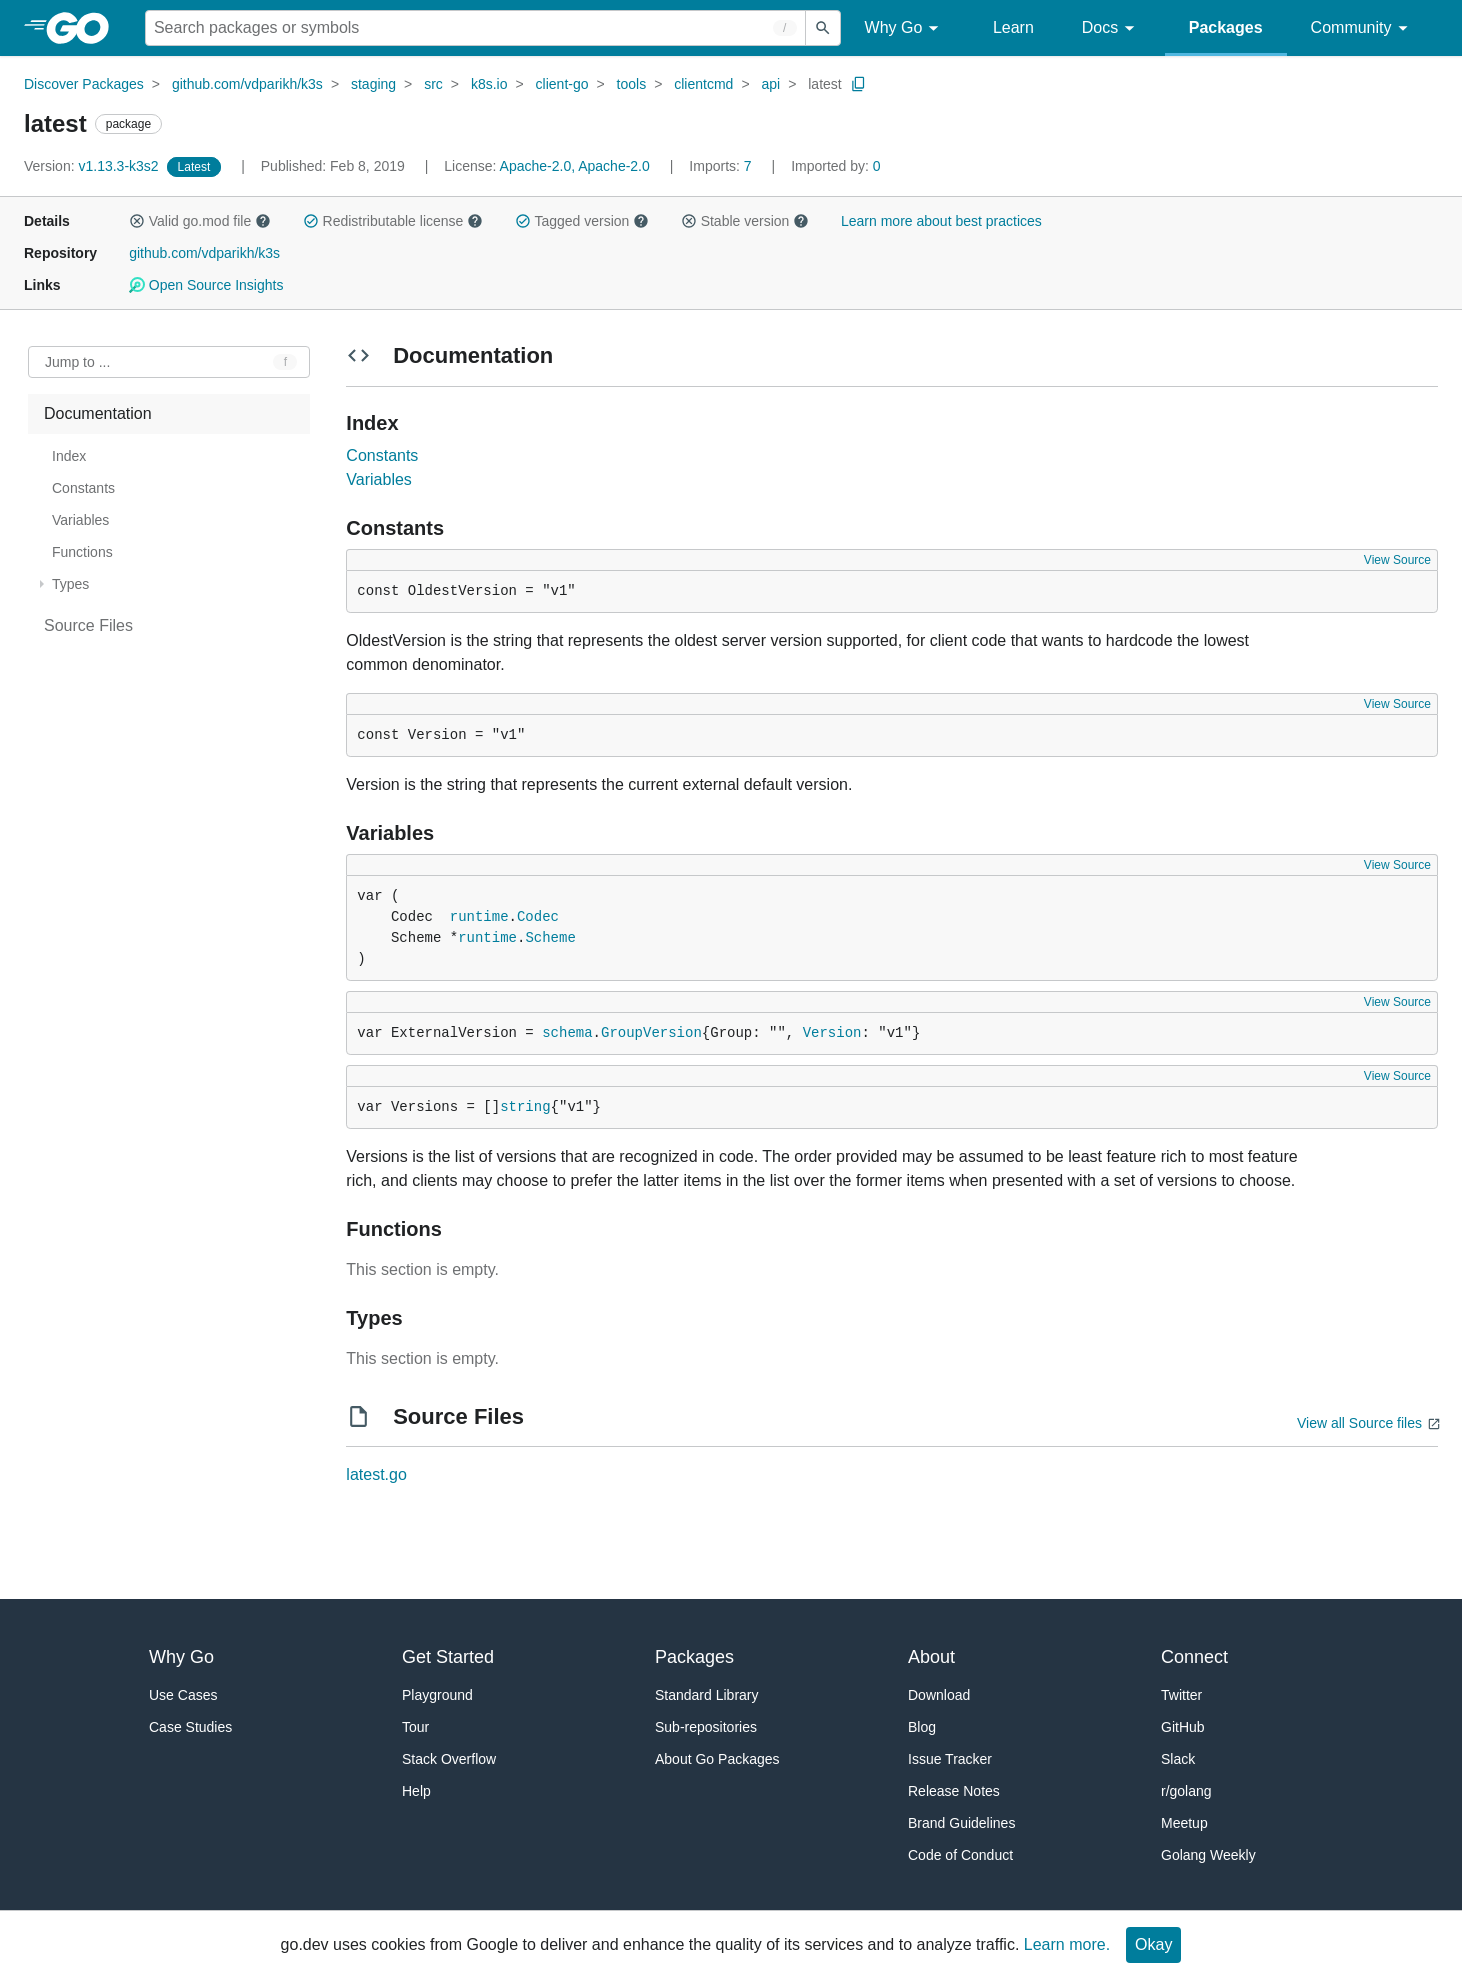  I want to click on [Search for a package], so click(475, 28).